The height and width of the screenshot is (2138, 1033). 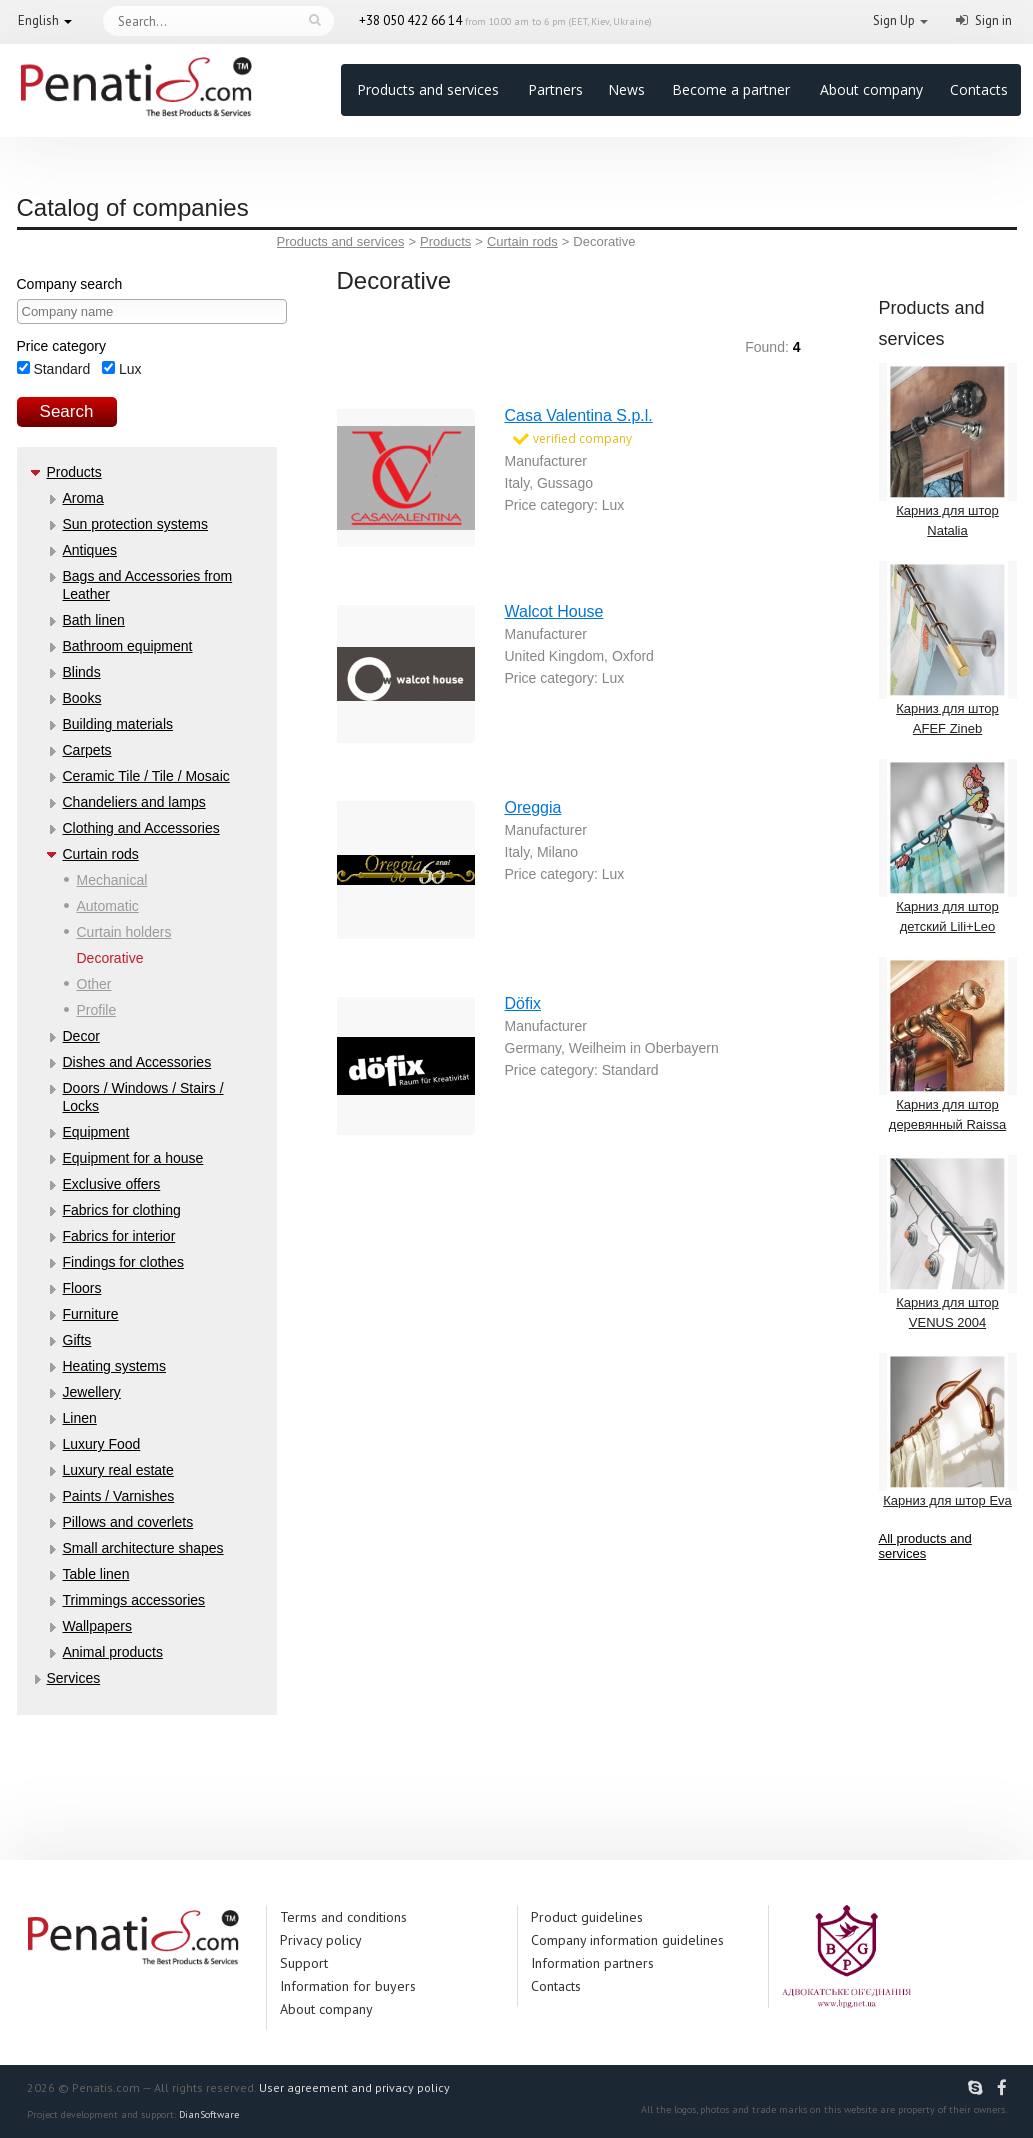 I want to click on Walcot House, so click(x=554, y=611).